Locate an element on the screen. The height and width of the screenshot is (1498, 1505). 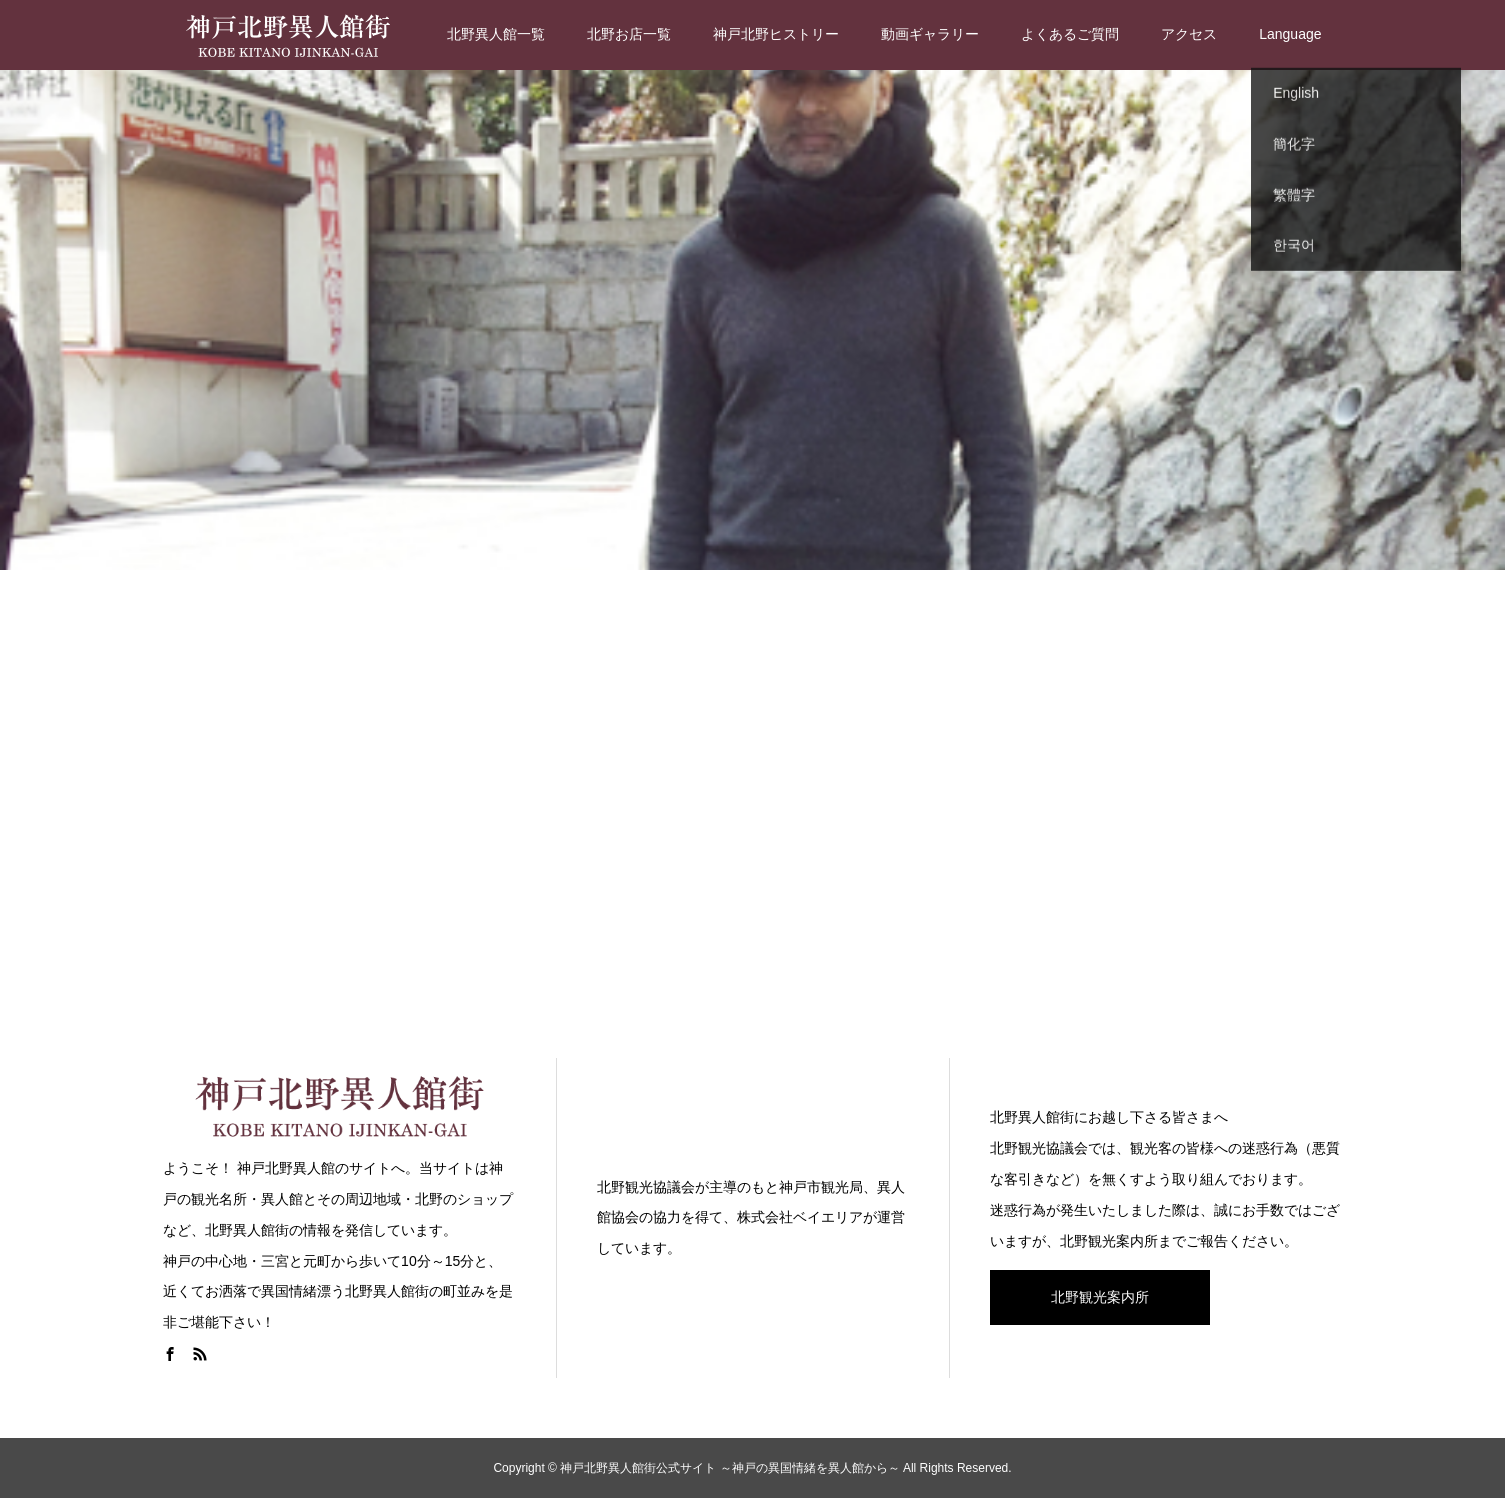
神戸北野ヒストリー is located at coordinates (776, 34).